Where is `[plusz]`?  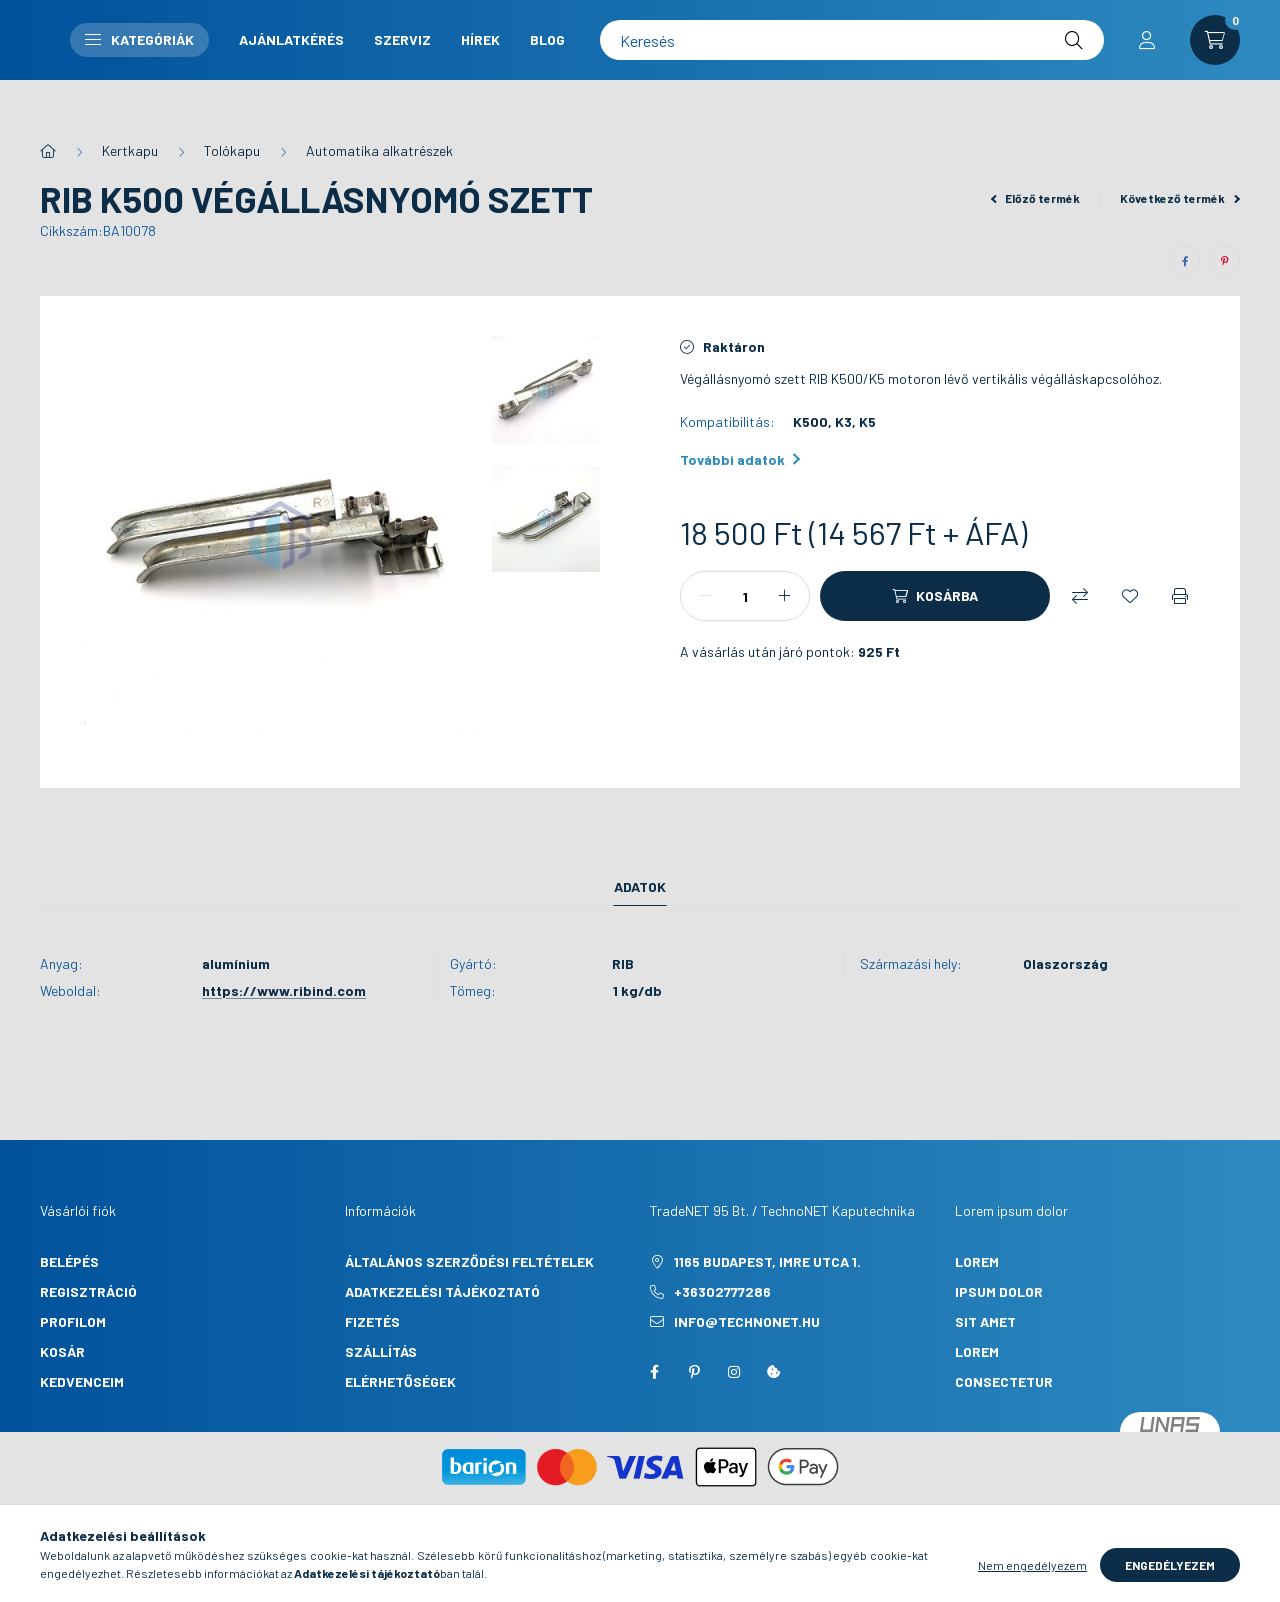 [plusz] is located at coordinates (784, 596).